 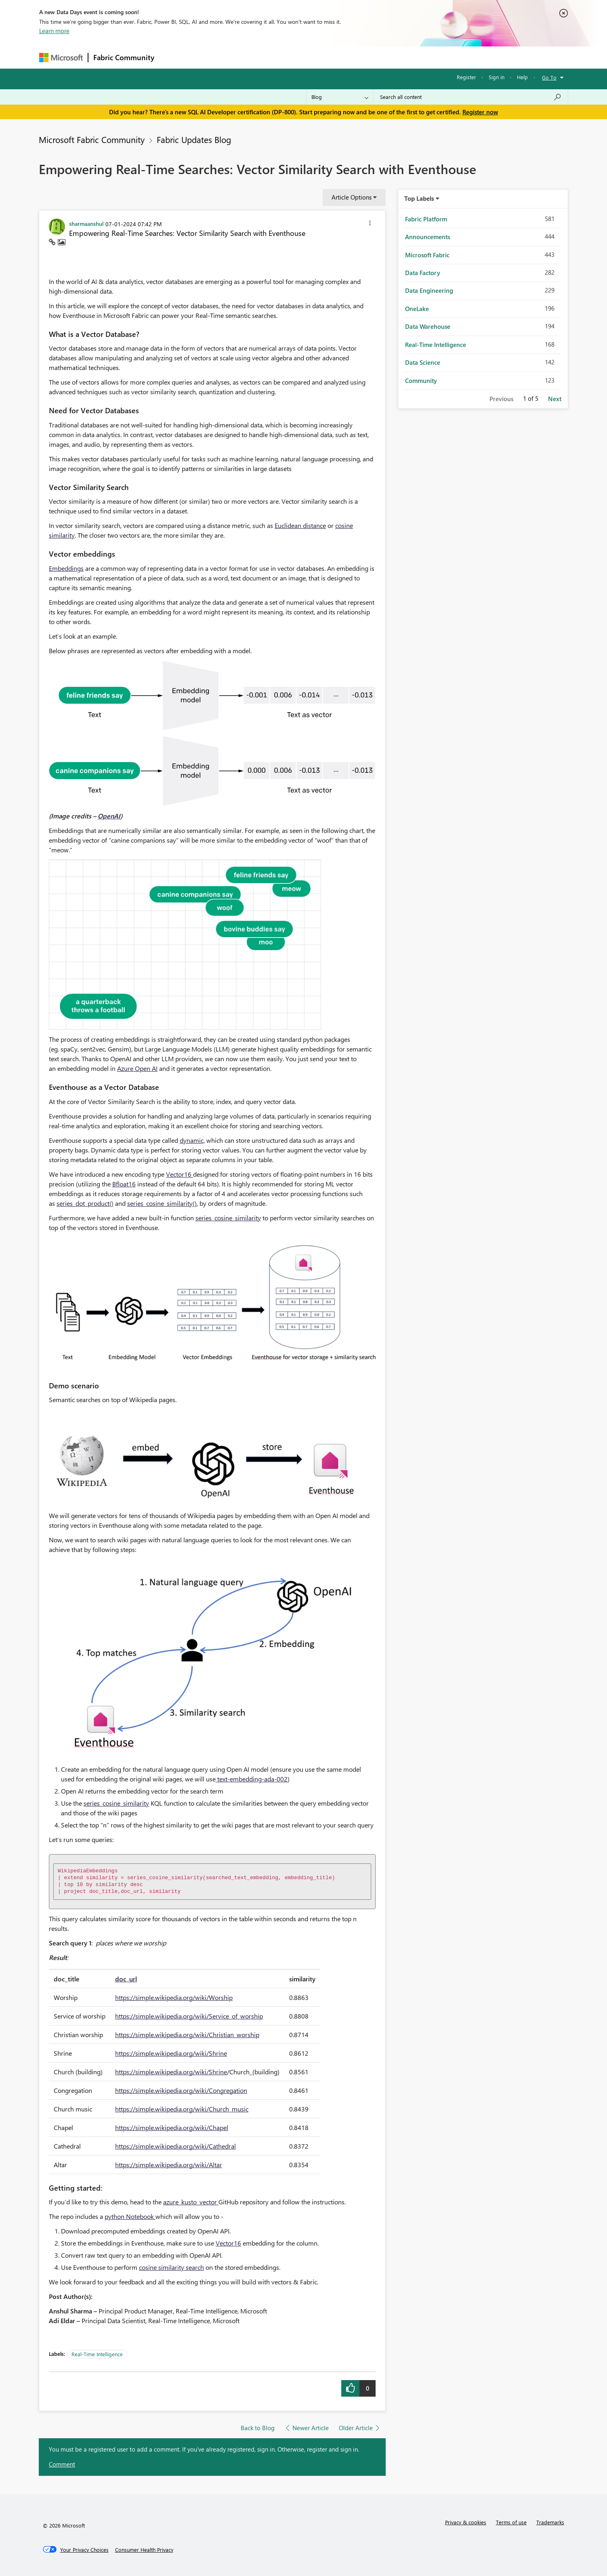 I want to click on Article Options [button], so click(x=352, y=197).